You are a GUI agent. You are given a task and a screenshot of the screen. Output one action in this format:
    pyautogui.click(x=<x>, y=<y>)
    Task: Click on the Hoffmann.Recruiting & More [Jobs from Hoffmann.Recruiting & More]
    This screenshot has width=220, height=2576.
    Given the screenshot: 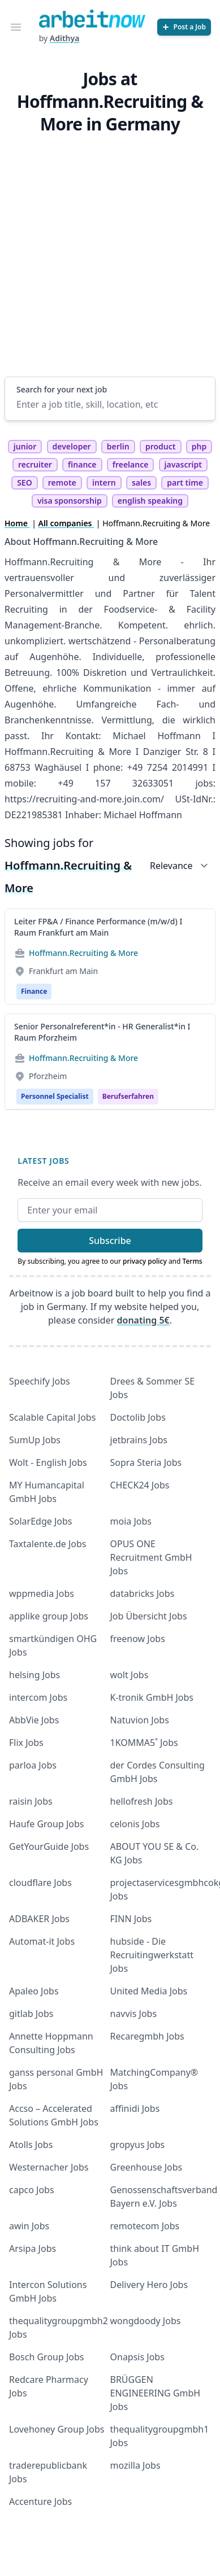 What is the action you would take?
    pyautogui.click(x=83, y=953)
    